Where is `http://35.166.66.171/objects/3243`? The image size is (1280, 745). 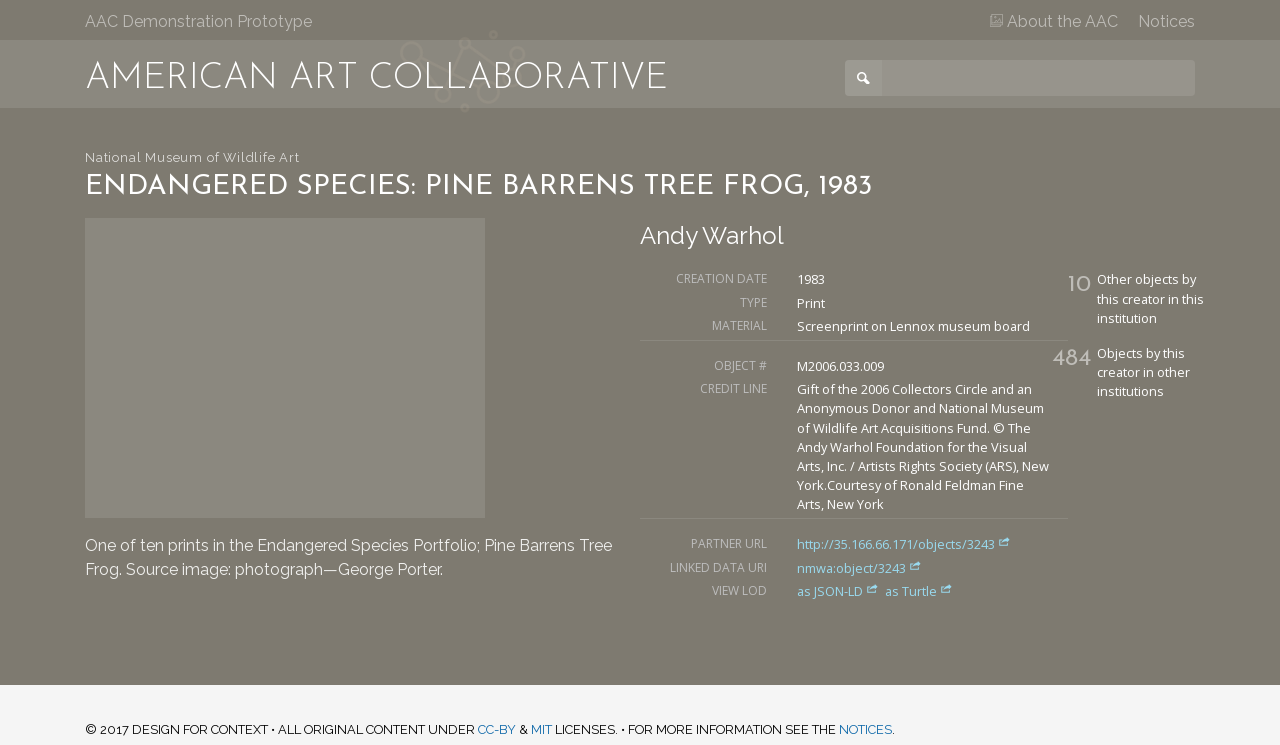 http://35.166.66.171/objects/3243 is located at coordinates (904, 544).